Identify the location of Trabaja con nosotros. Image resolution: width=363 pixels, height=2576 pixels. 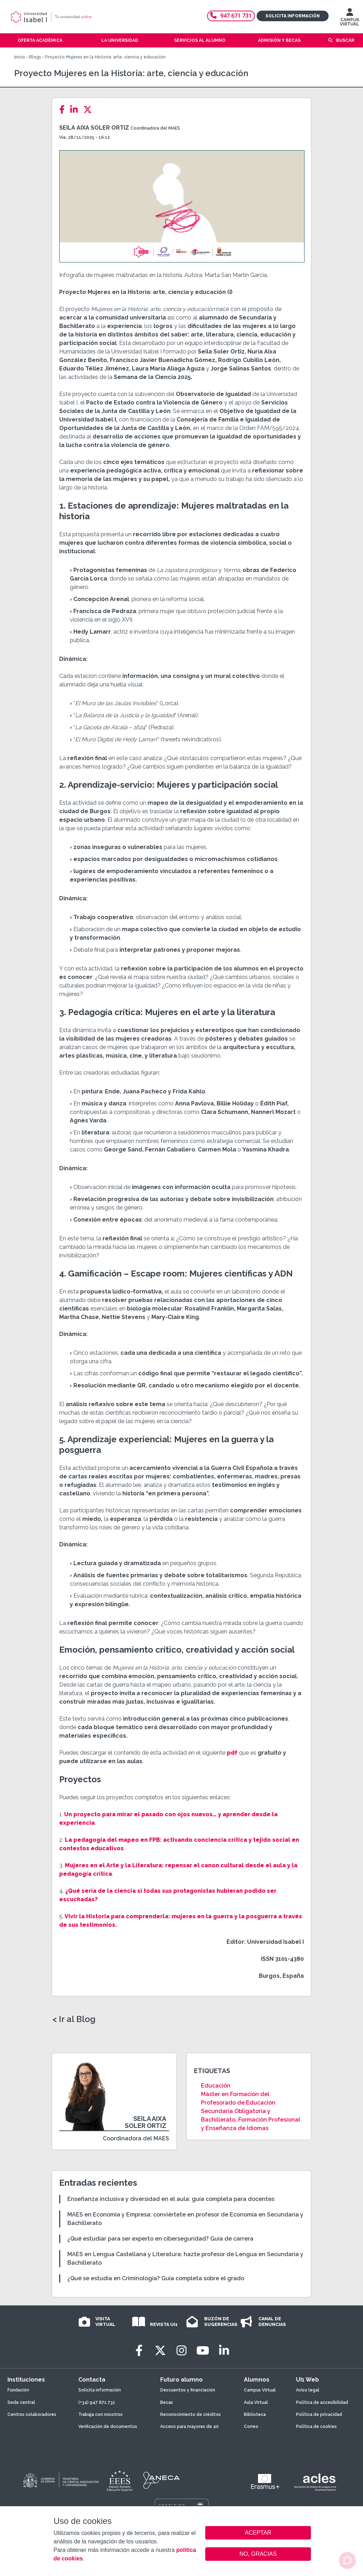
(100, 2414).